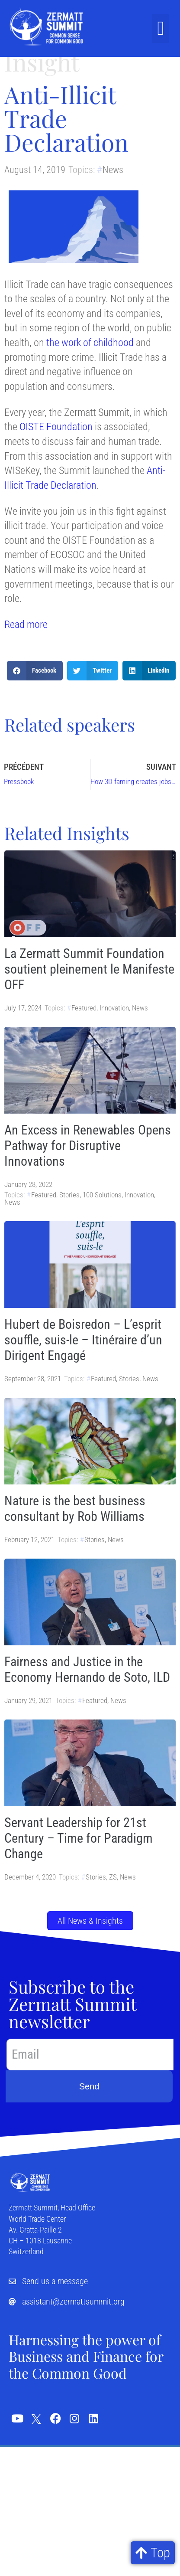 The height and width of the screenshot is (2576, 180). I want to click on Stories, so click(69, 1194).